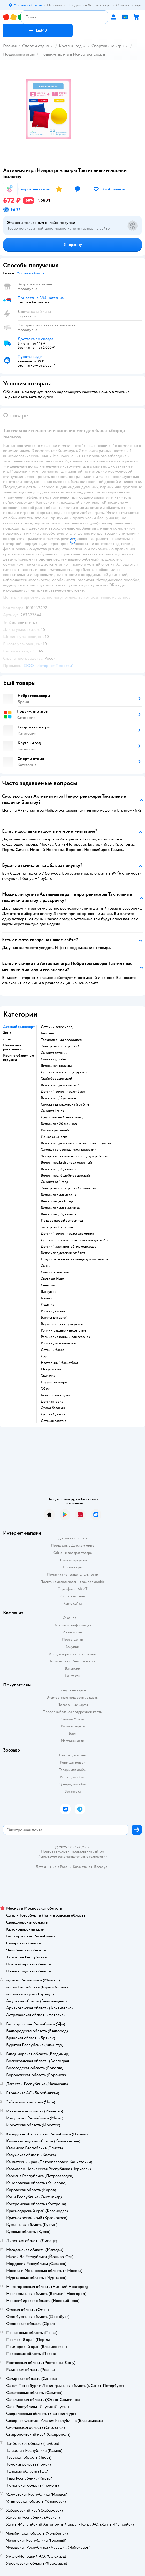 The image size is (145, 2576). I want to click on Правовые условия пользования сайтом, so click(72, 1851).